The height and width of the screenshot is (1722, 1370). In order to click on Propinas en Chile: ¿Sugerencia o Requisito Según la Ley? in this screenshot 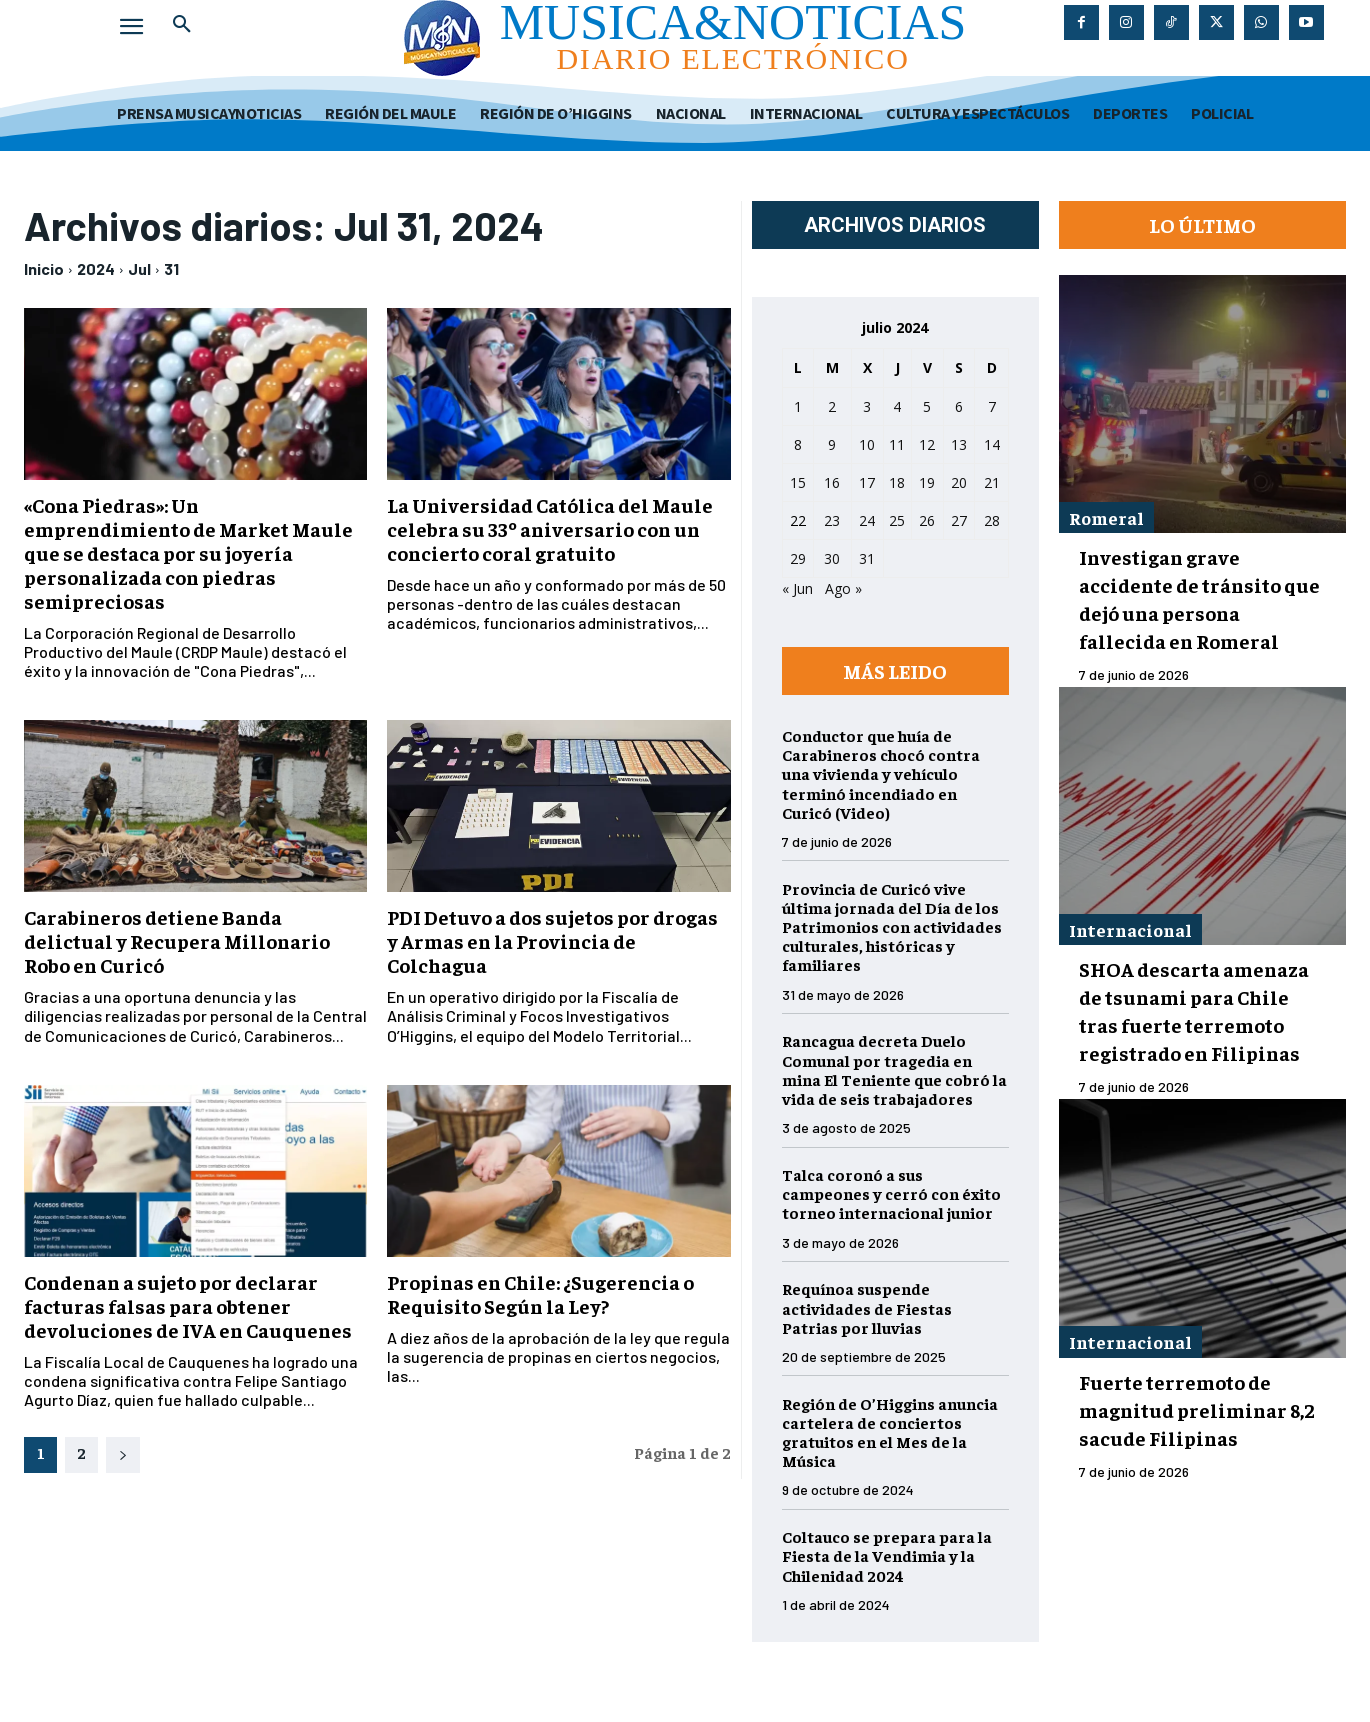, I will do `click(540, 1293)`.